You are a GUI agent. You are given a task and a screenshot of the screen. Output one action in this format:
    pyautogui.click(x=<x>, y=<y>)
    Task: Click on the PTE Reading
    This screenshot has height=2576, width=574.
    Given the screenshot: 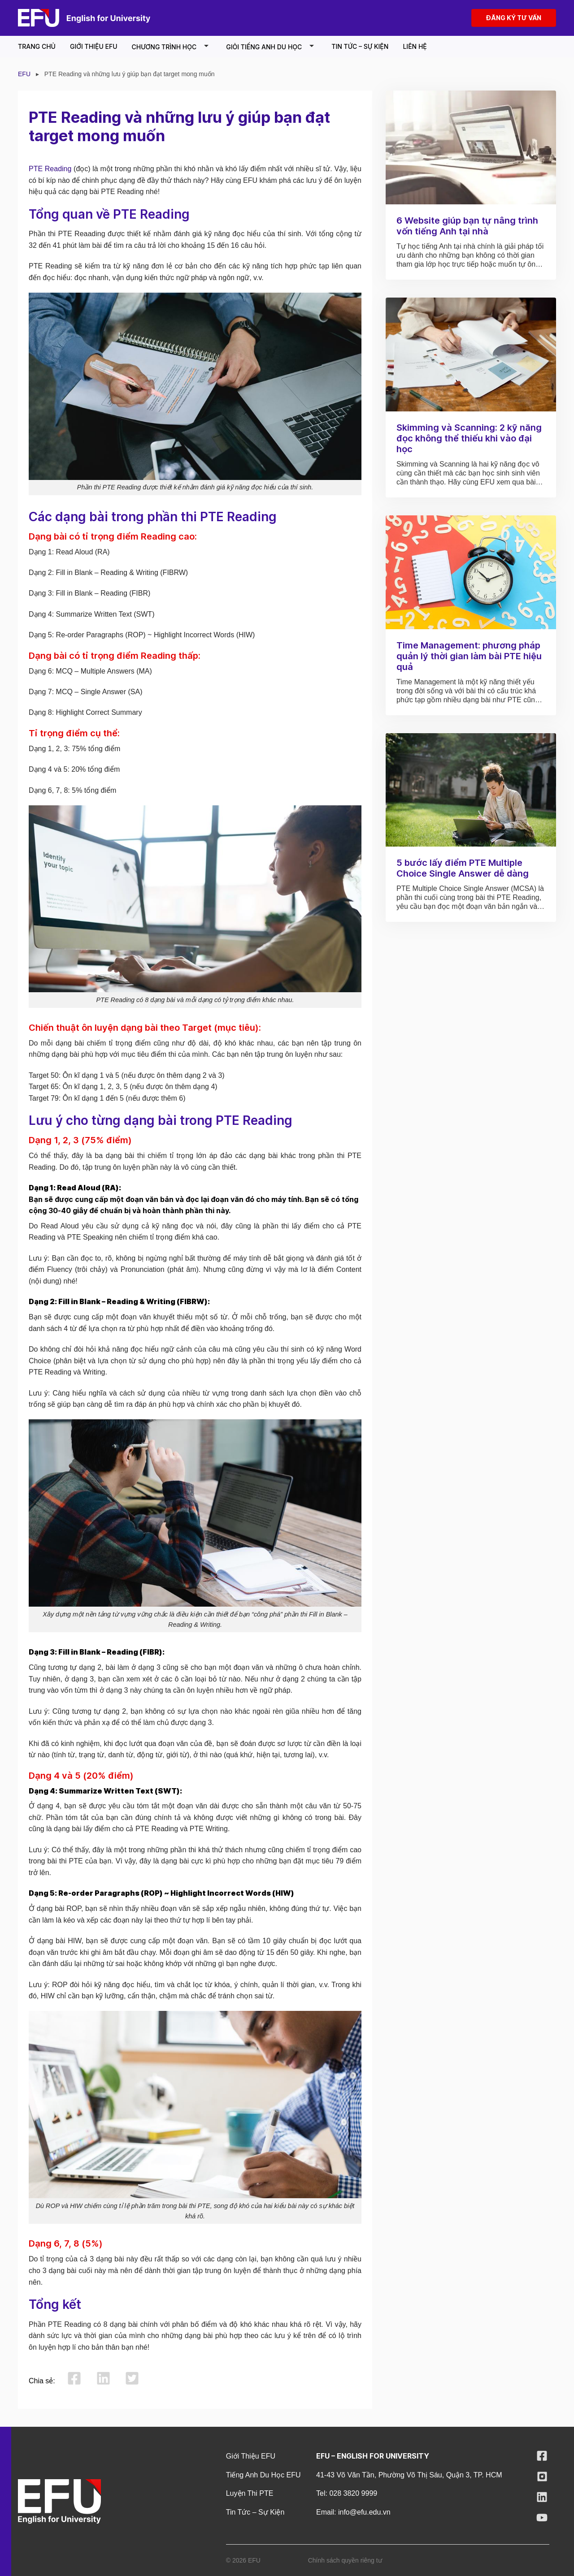 What is the action you would take?
    pyautogui.click(x=50, y=169)
    